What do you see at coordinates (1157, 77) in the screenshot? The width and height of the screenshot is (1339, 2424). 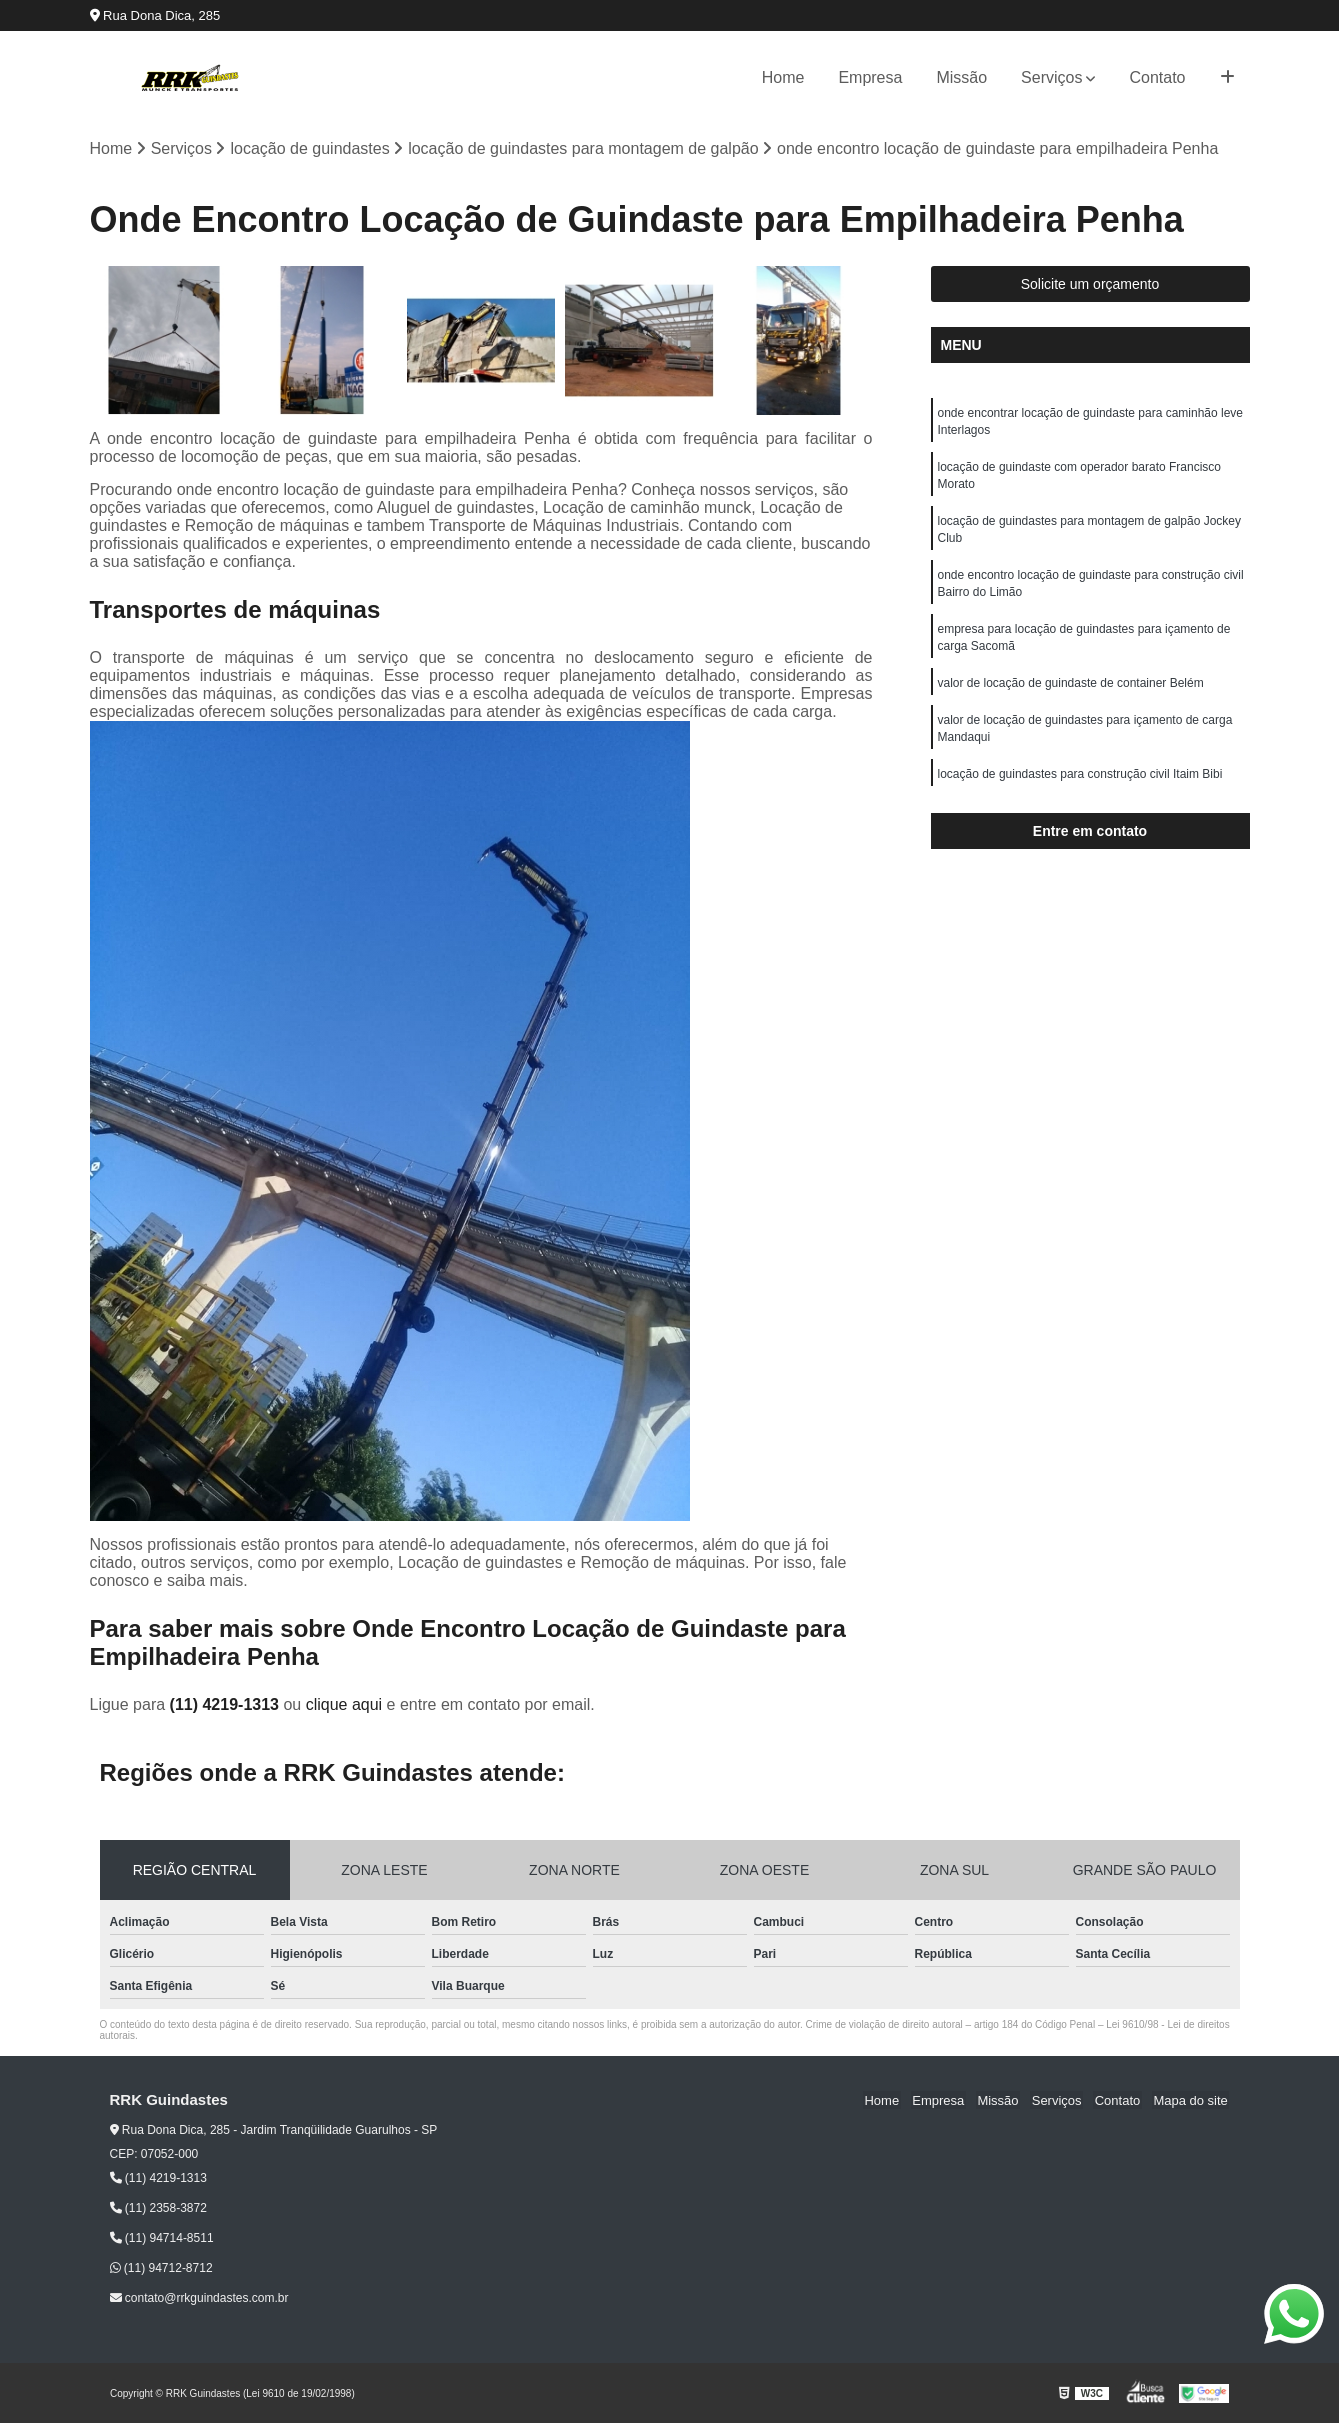 I see `Contato` at bounding box center [1157, 77].